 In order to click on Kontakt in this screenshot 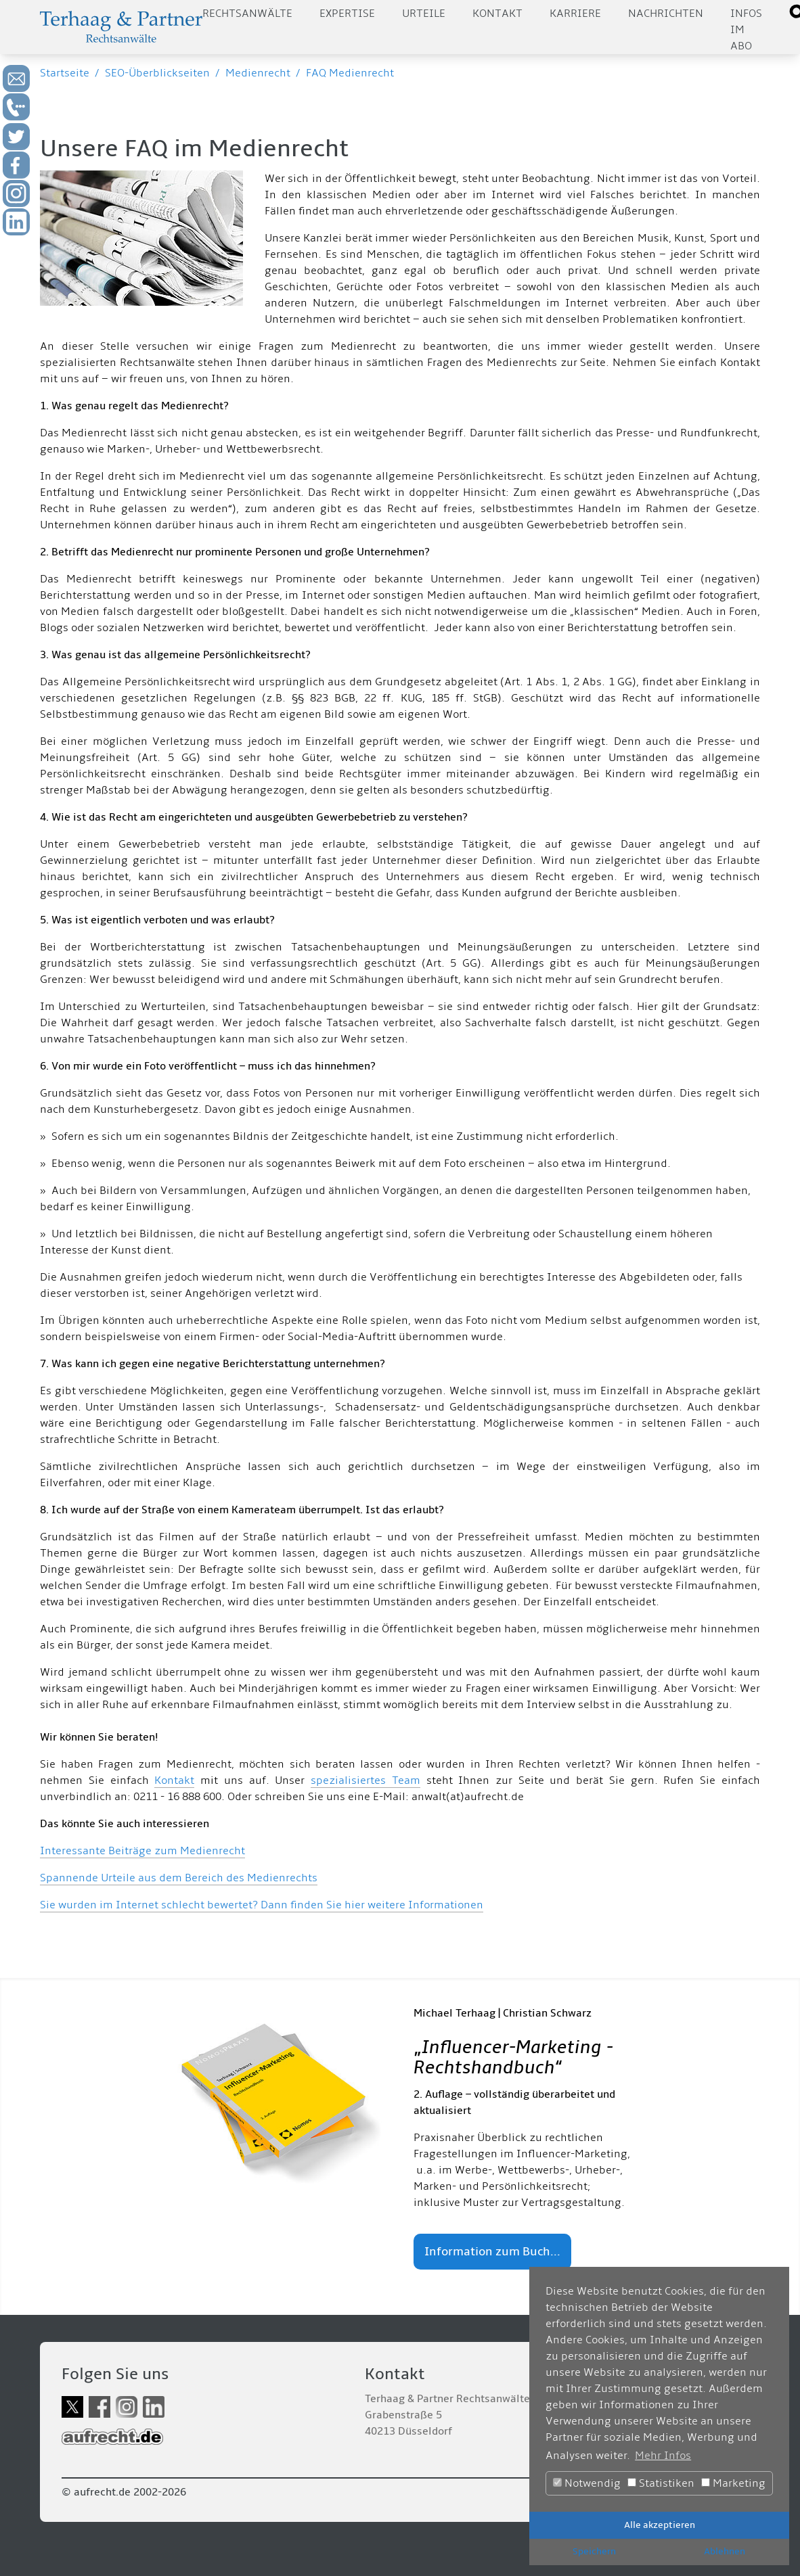, I will do `click(497, 13)`.